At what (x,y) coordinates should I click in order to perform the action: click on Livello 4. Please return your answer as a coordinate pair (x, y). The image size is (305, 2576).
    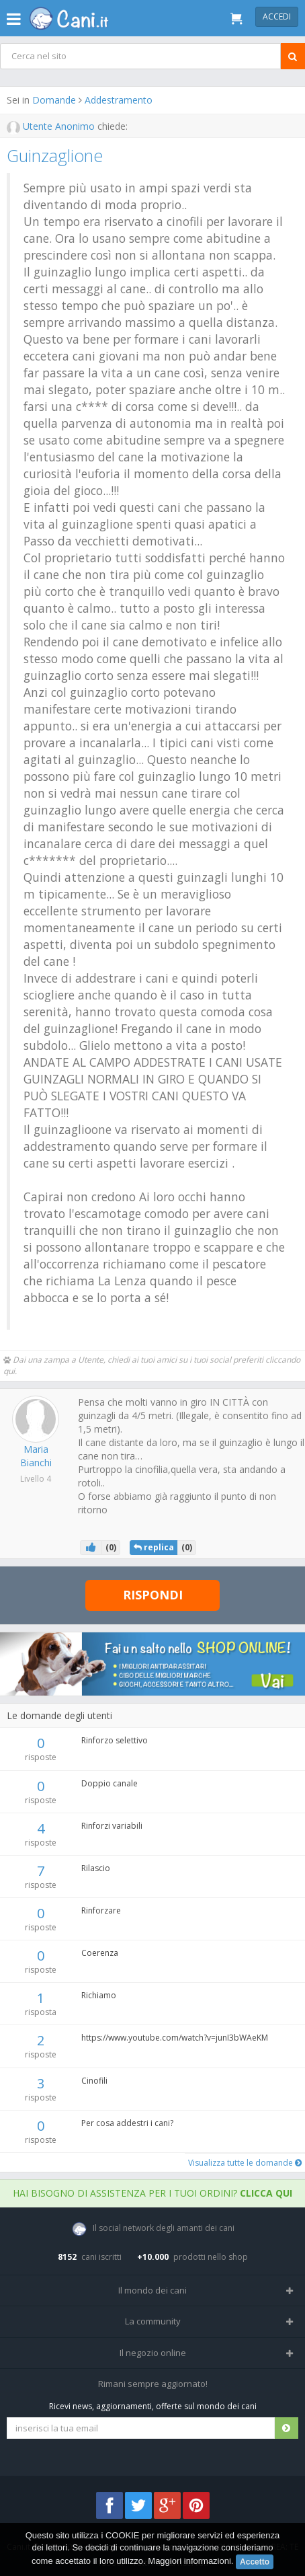
    Looking at the image, I should click on (35, 1478).